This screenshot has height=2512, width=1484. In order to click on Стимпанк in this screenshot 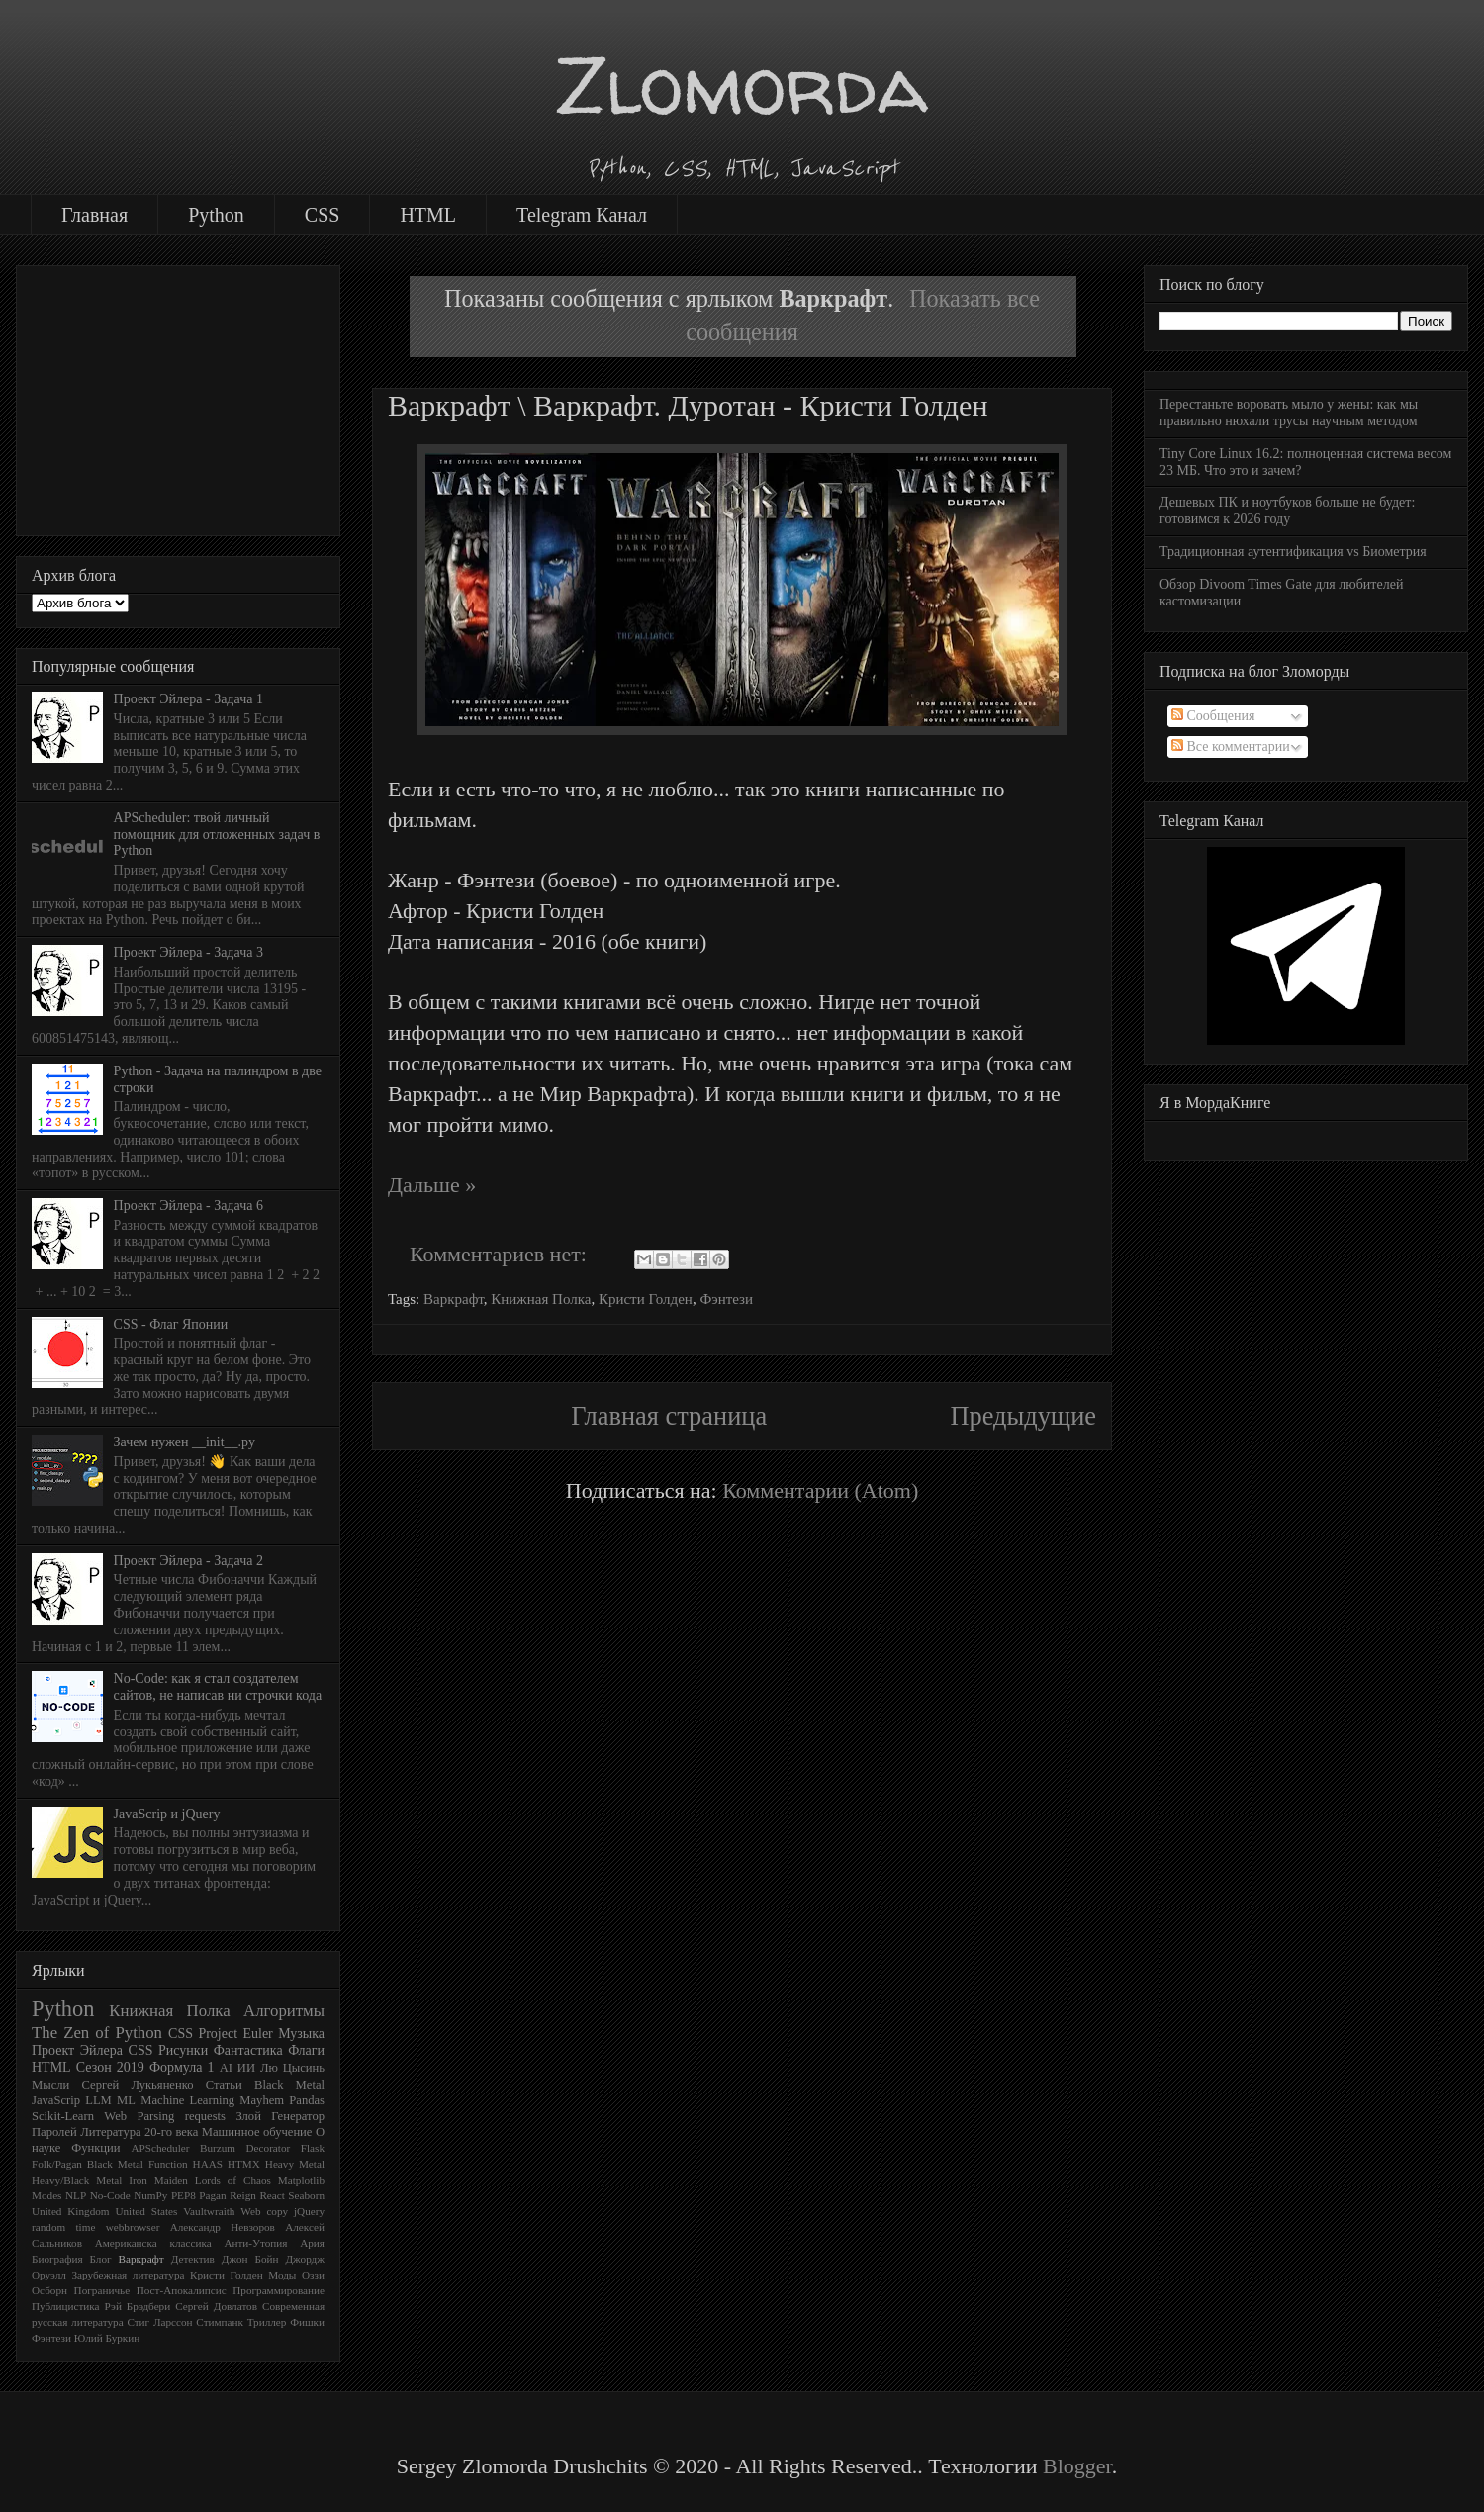, I will do `click(219, 2322)`.